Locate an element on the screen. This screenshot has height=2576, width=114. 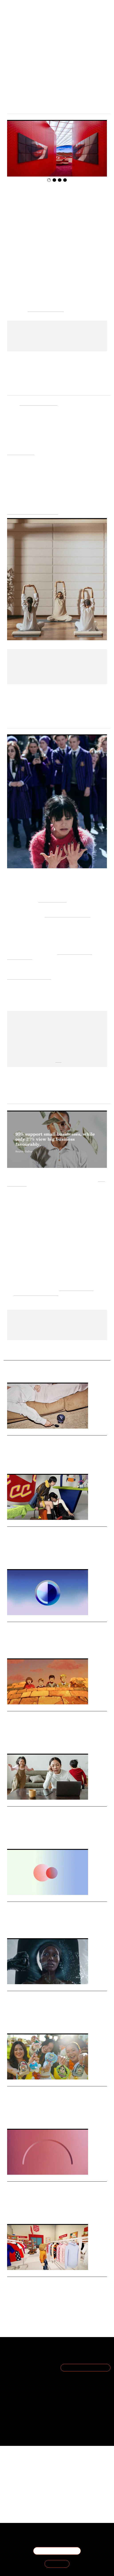
Health is located at coordinates (11, 1837).